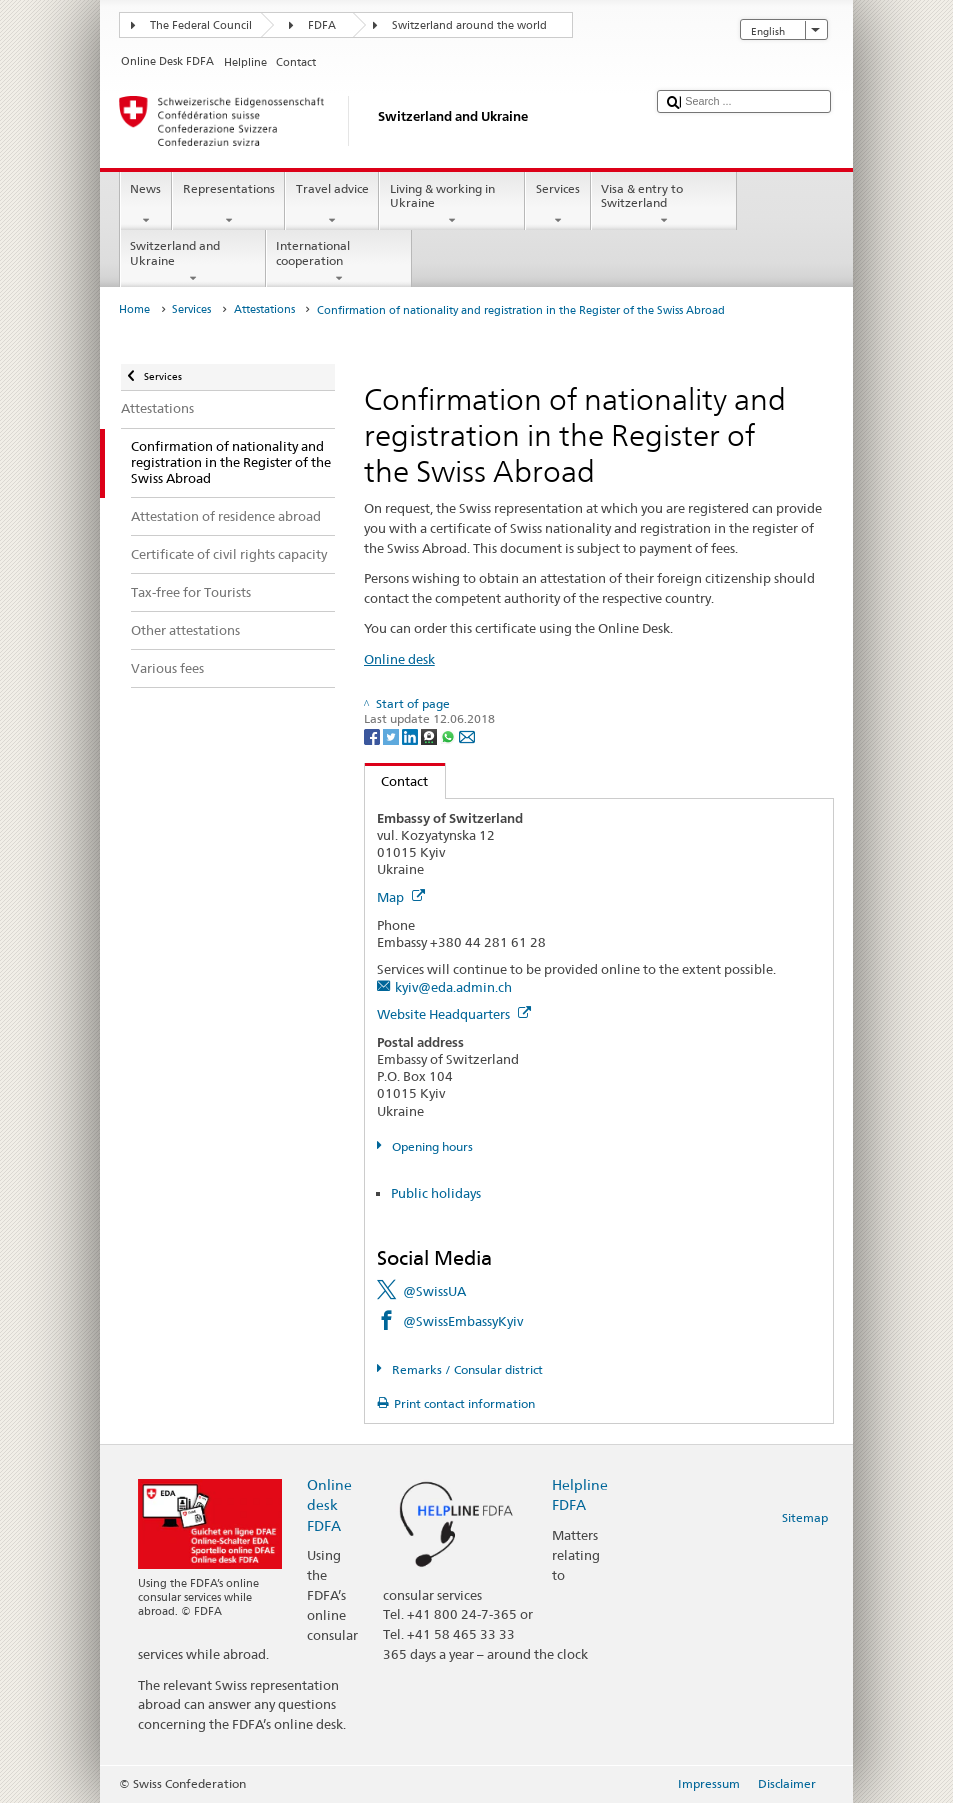 The image size is (953, 1803). What do you see at coordinates (449, 735) in the screenshot?
I see `[Whatsapp]` at bounding box center [449, 735].